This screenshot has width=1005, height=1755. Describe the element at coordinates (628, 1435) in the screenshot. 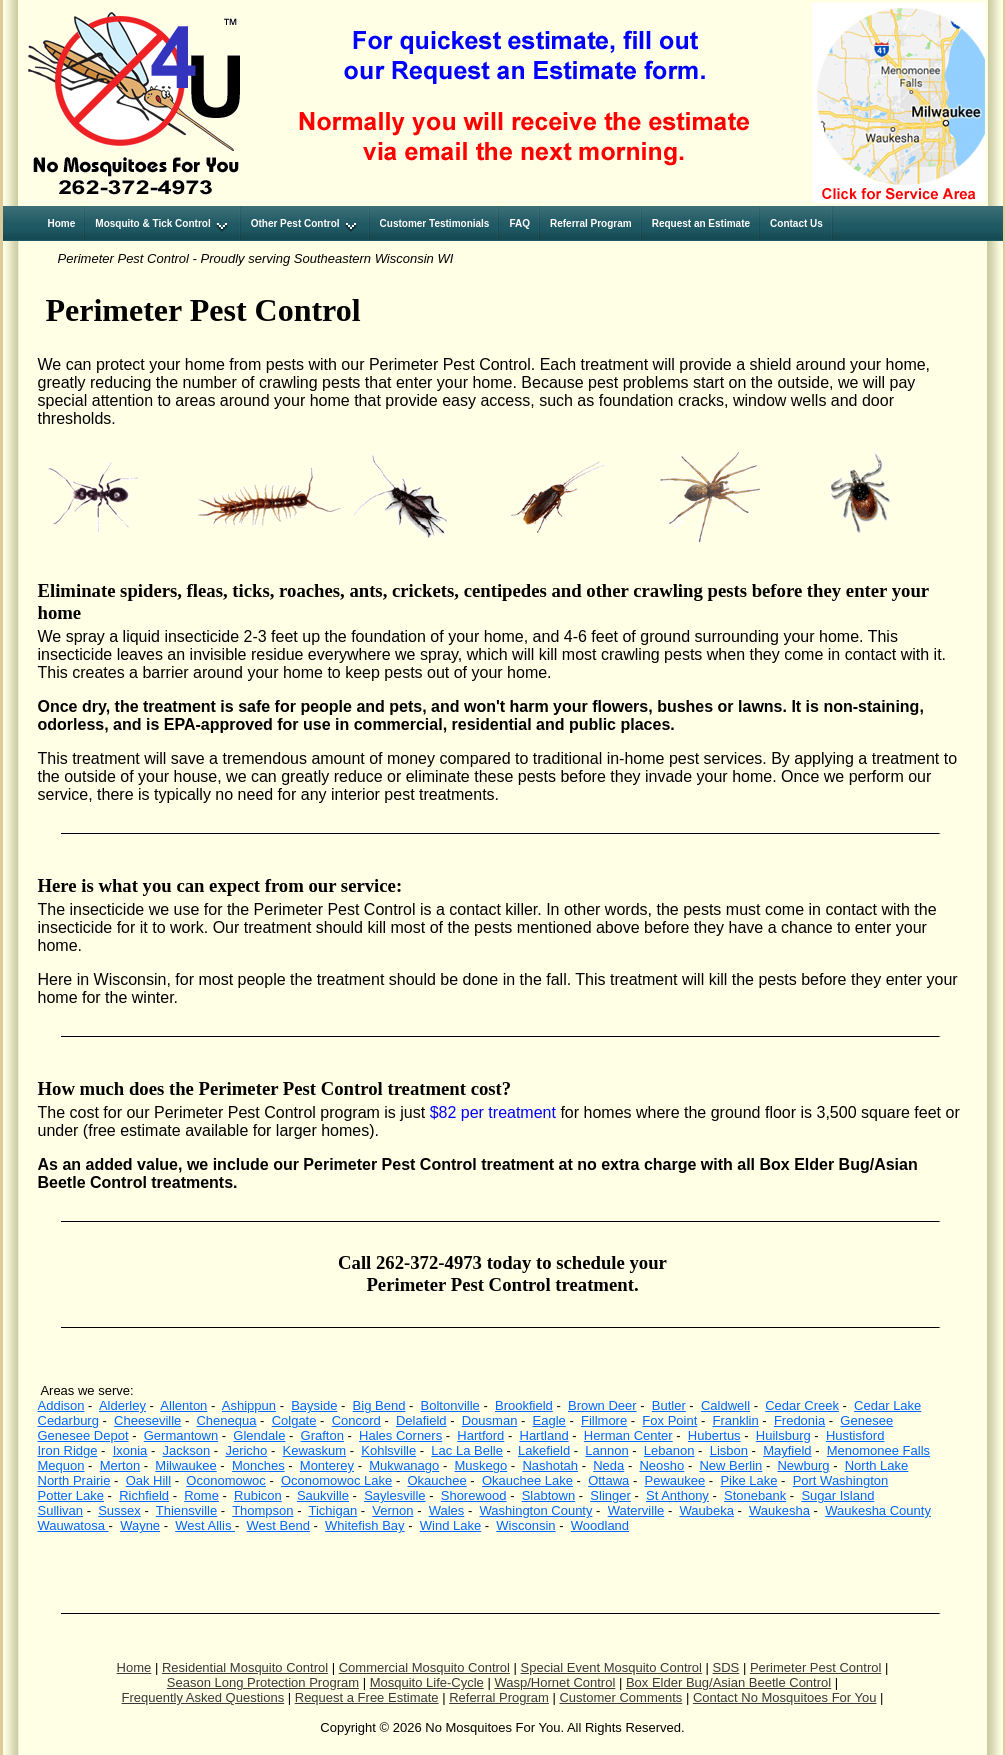

I see `Herman Center` at that location.